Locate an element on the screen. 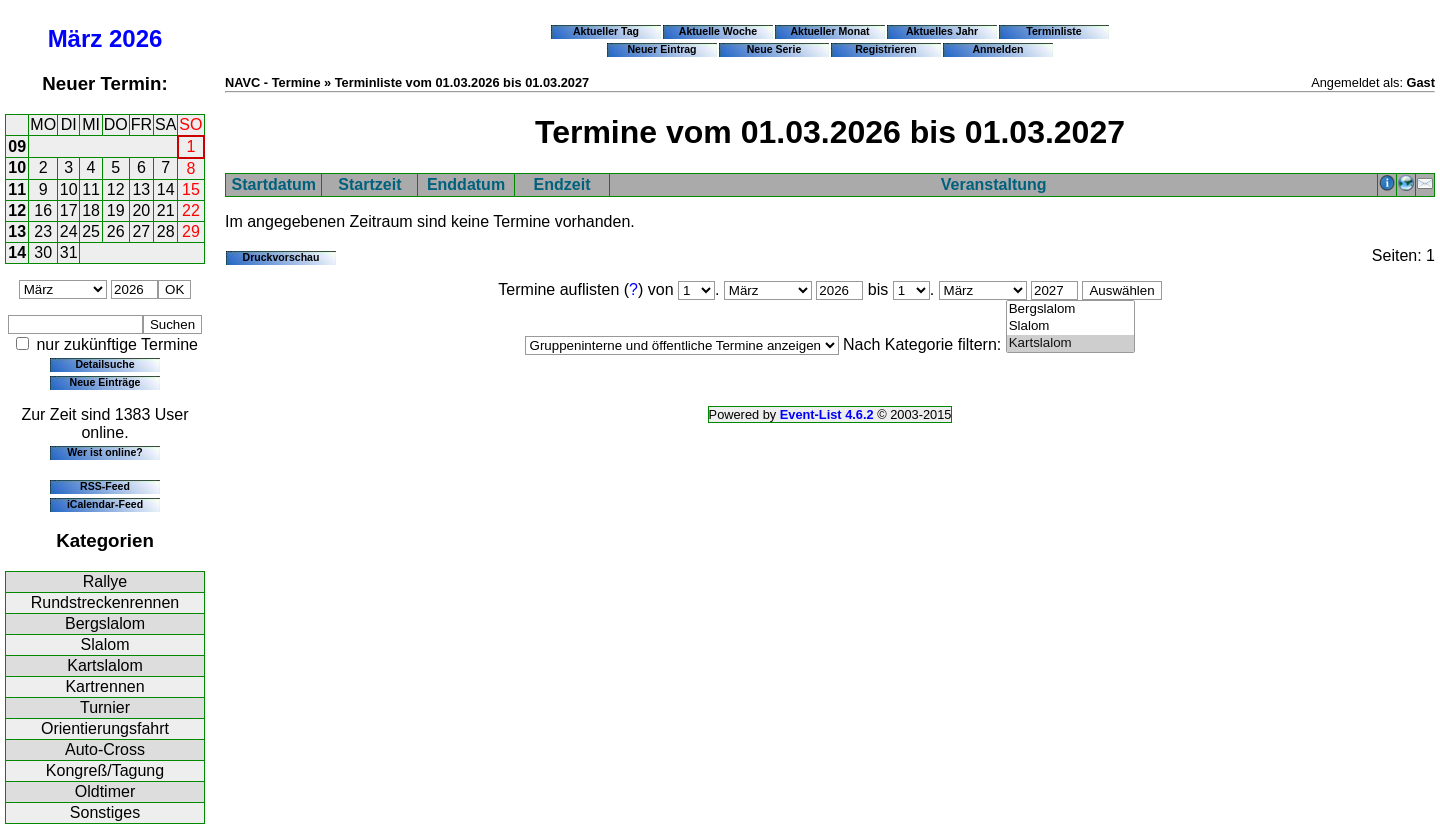 The image size is (1440, 824). 10 is located at coordinates (17, 167).